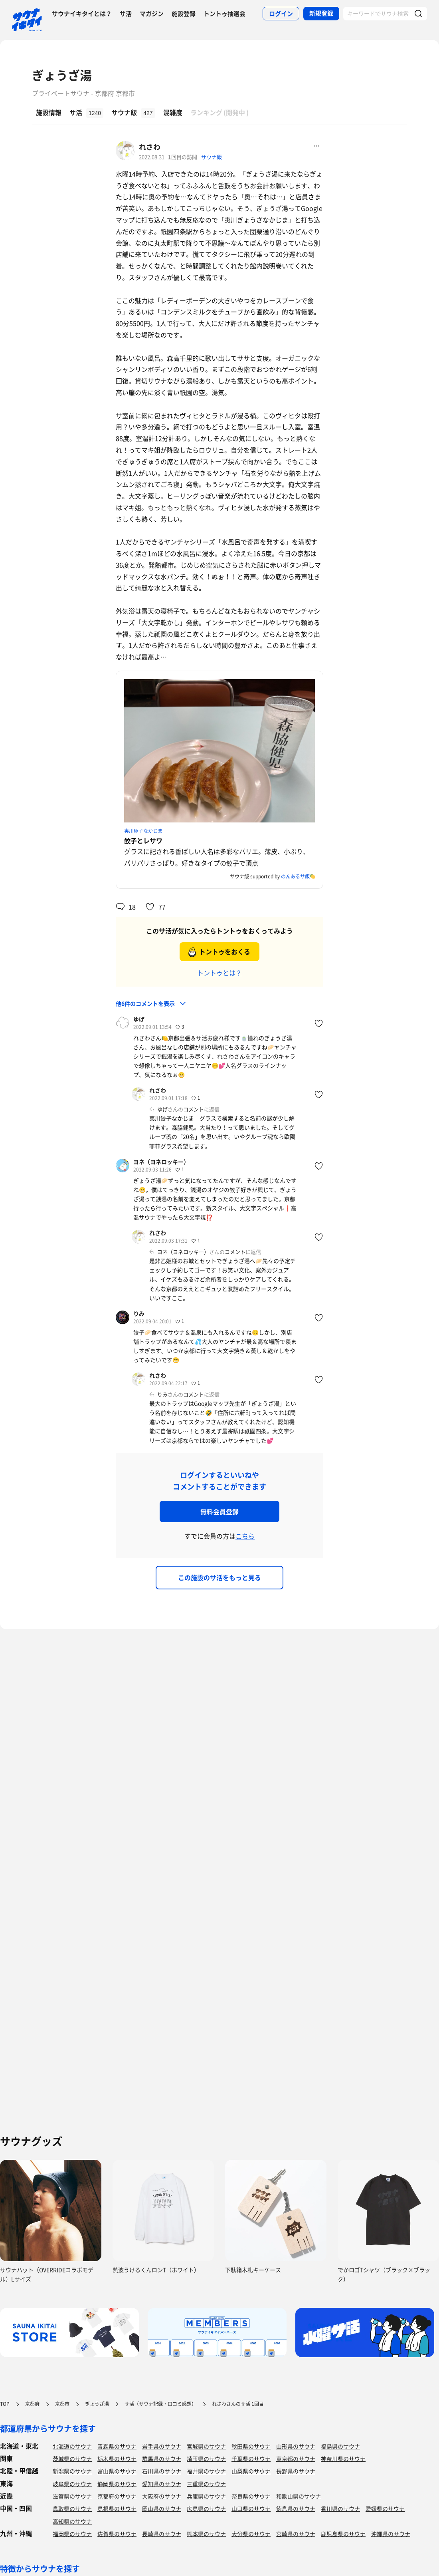 The width and height of the screenshot is (439, 2576). What do you see at coordinates (343, 2534) in the screenshot?
I see `鹿児島県のサウナ` at bounding box center [343, 2534].